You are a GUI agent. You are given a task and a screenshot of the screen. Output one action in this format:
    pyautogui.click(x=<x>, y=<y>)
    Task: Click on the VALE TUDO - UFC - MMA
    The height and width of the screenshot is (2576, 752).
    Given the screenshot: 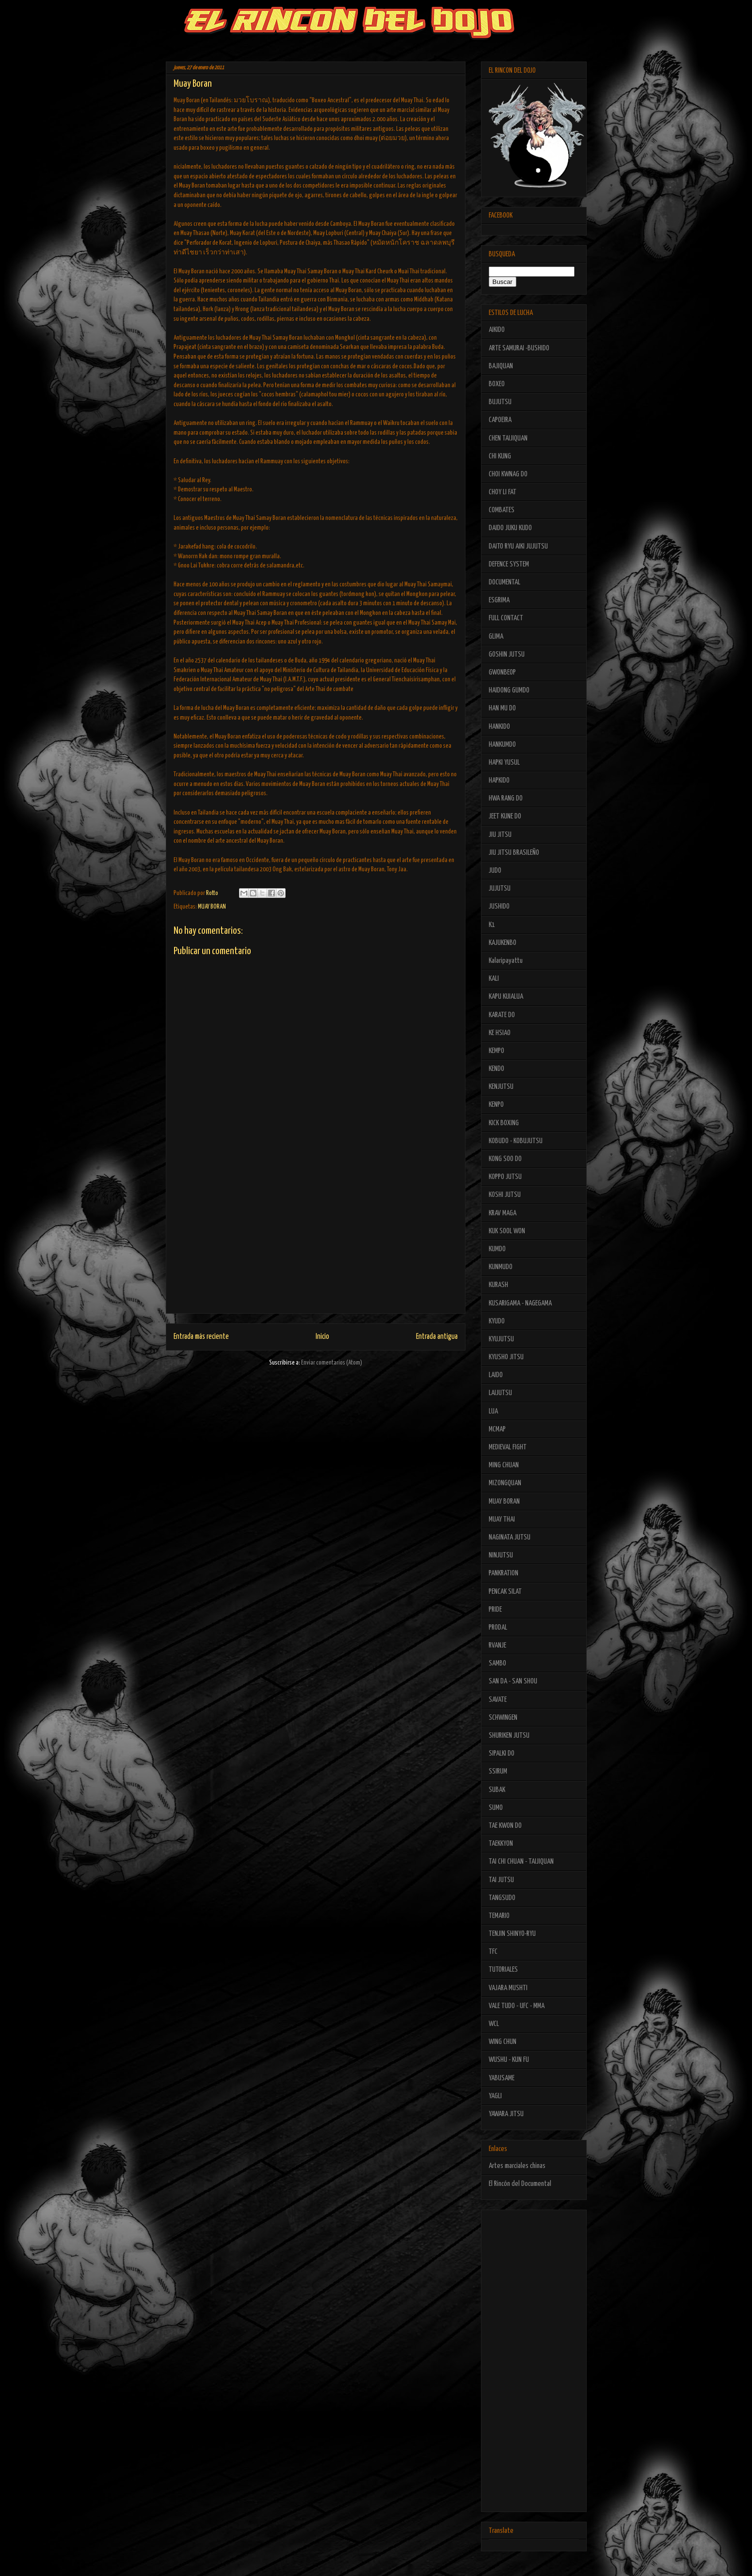 What is the action you would take?
    pyautogui.click(x=516, y=2006)
    